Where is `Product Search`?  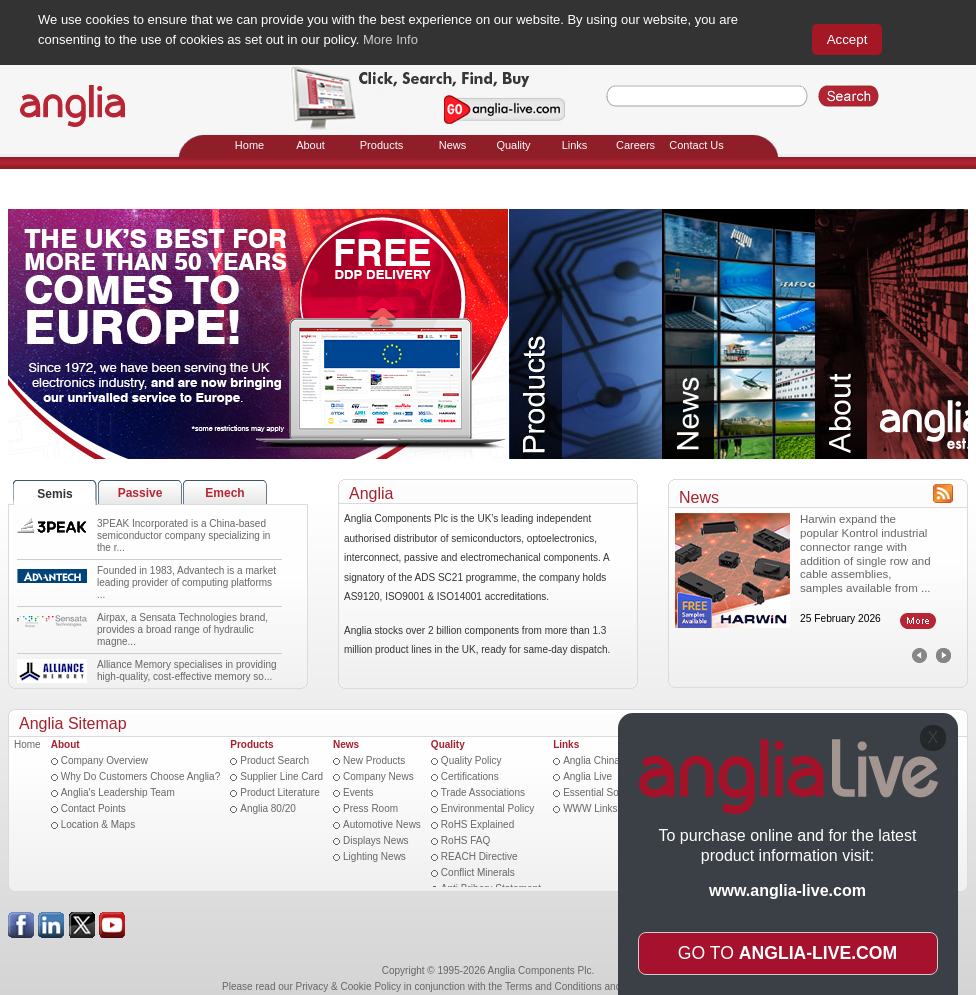
Product Search is located at coordinates (274, 760).